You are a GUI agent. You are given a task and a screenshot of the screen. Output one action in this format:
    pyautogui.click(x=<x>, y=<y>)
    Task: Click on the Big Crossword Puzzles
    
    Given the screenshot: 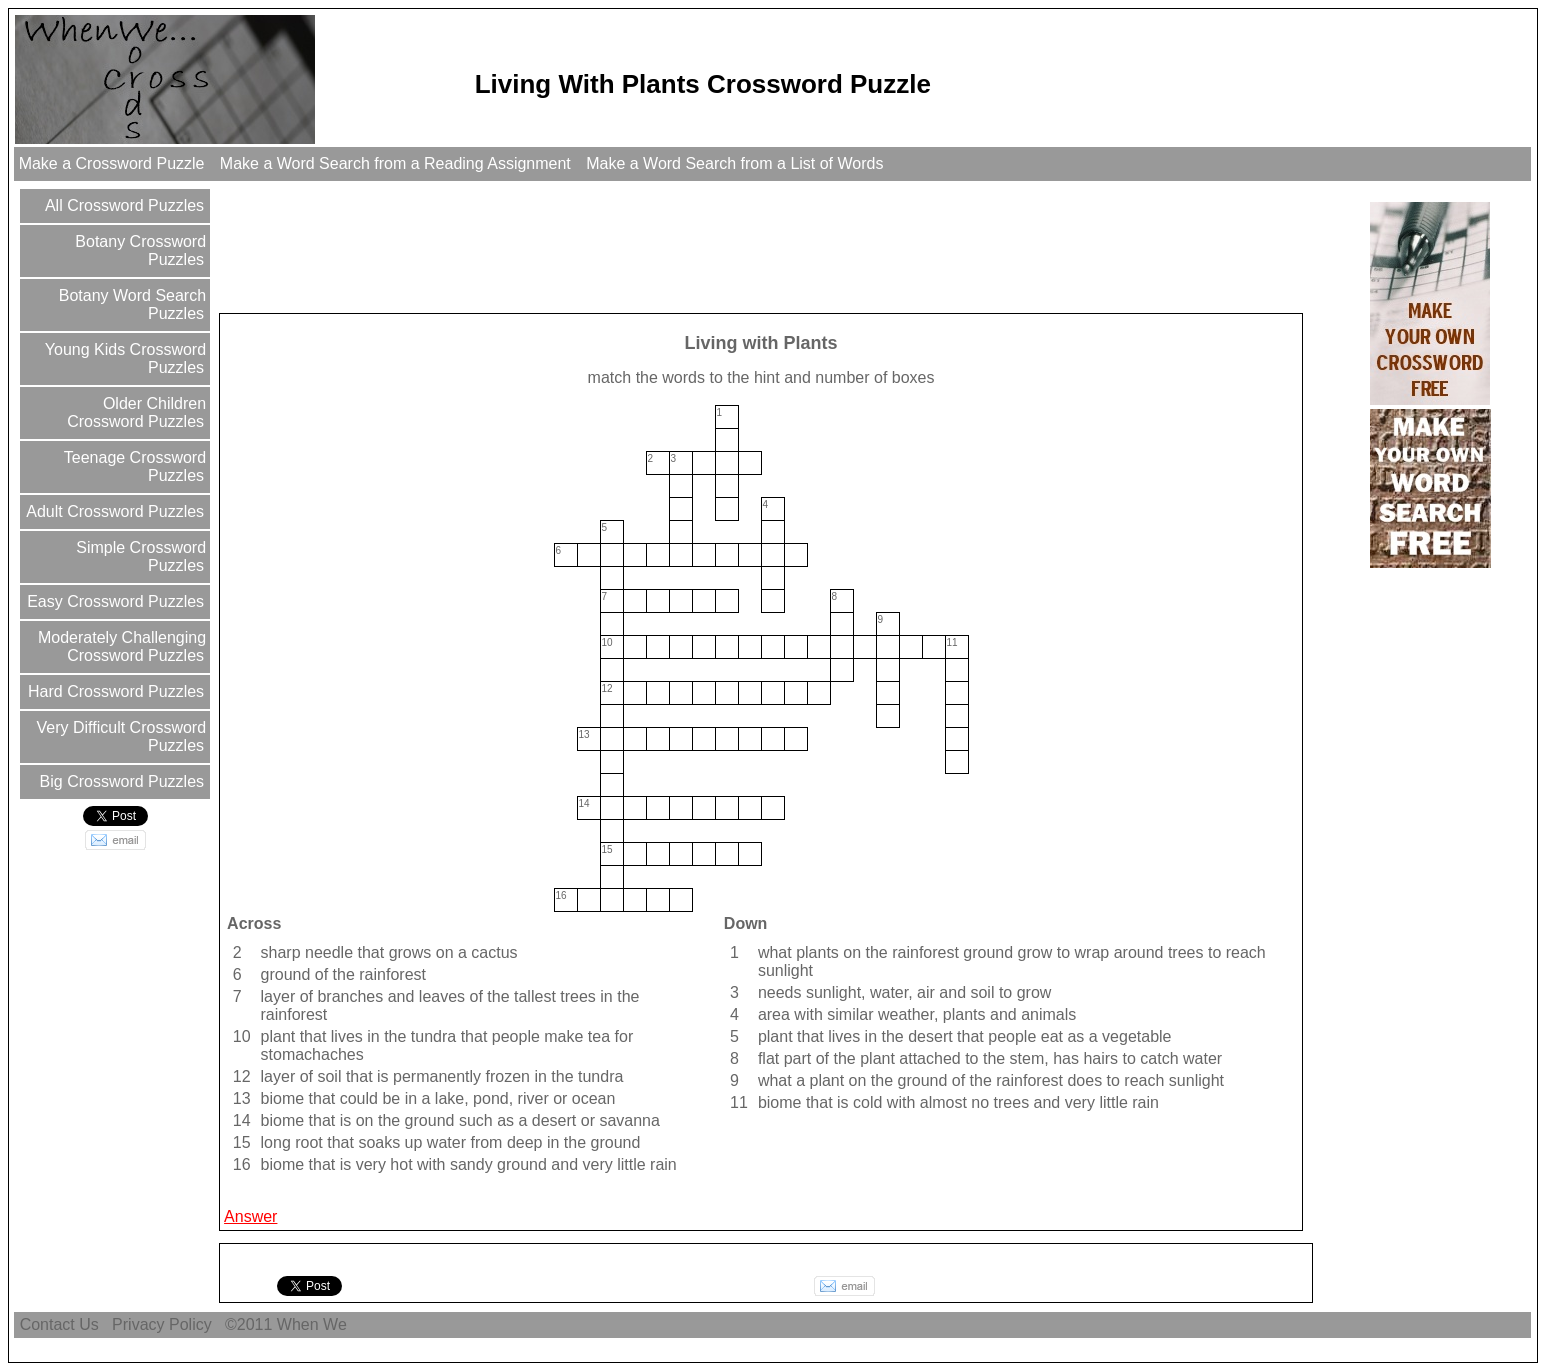 What is the action you would take?
    pyautogui.click(x=119, y=781)
    